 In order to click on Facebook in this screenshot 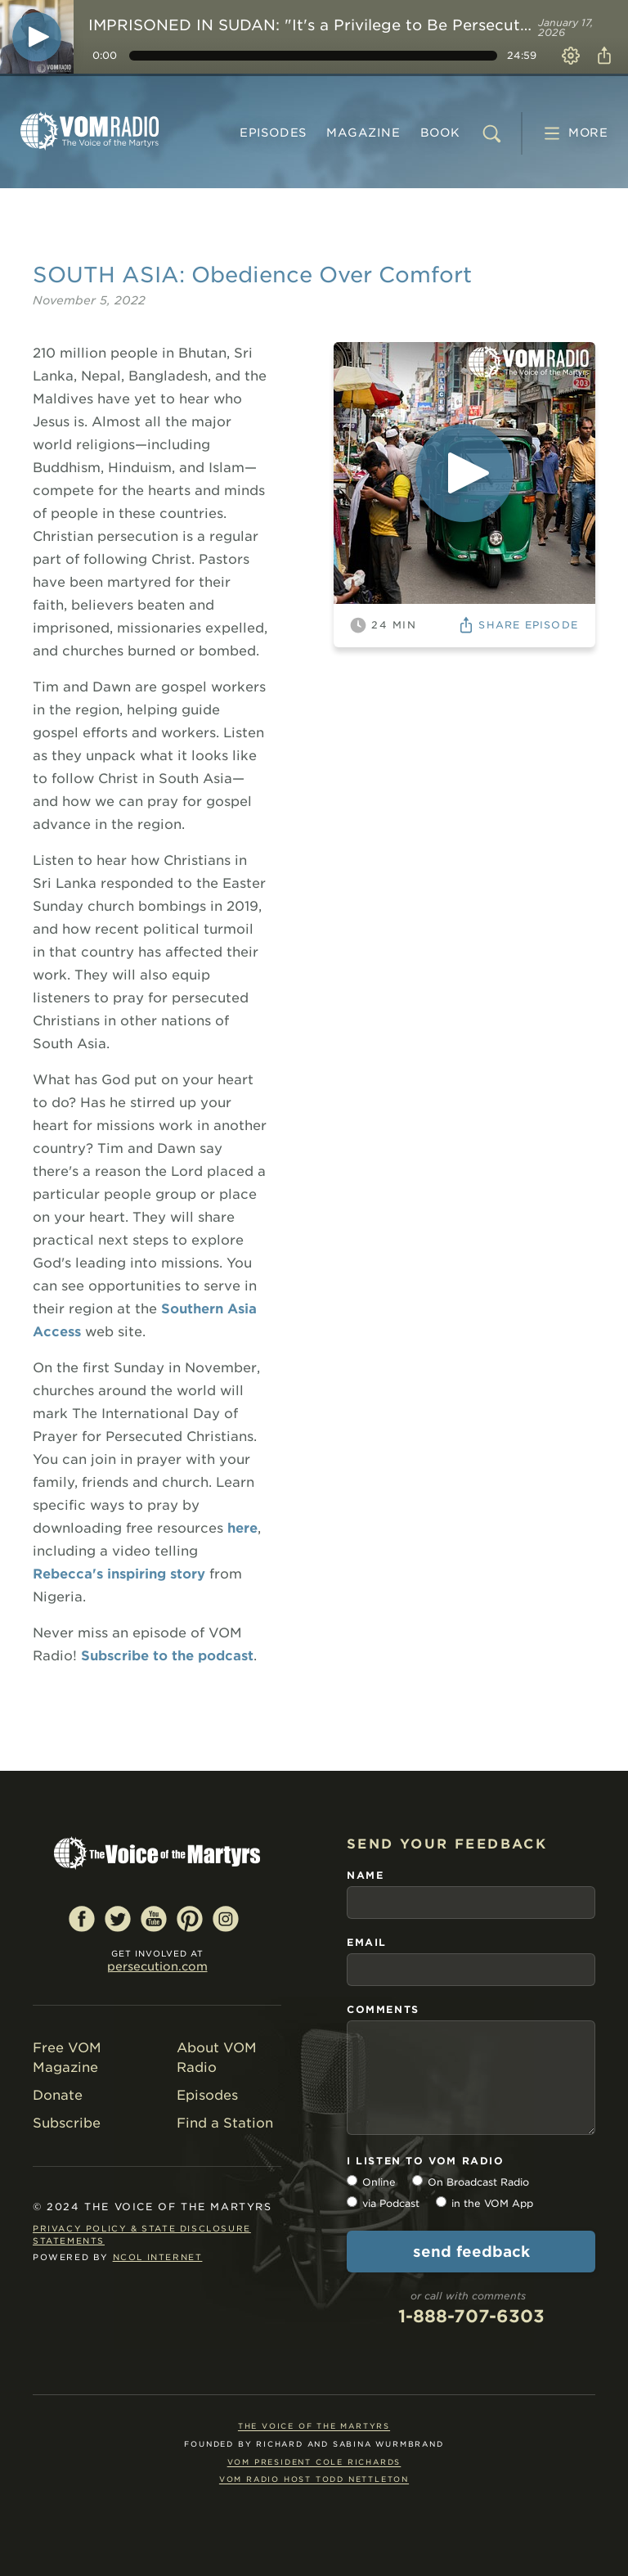, I will do `click(81, 1918)`.